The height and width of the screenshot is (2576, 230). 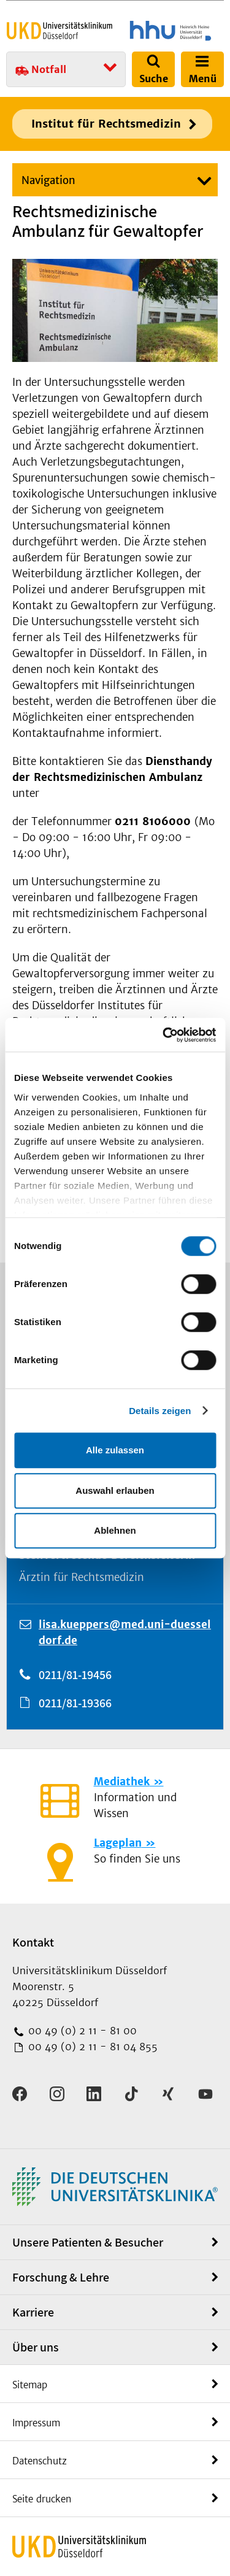 What do you see at coordinates (39, 2461) in the screenshot?
I see `Datenschutz` at bounding box center [39, 2461].